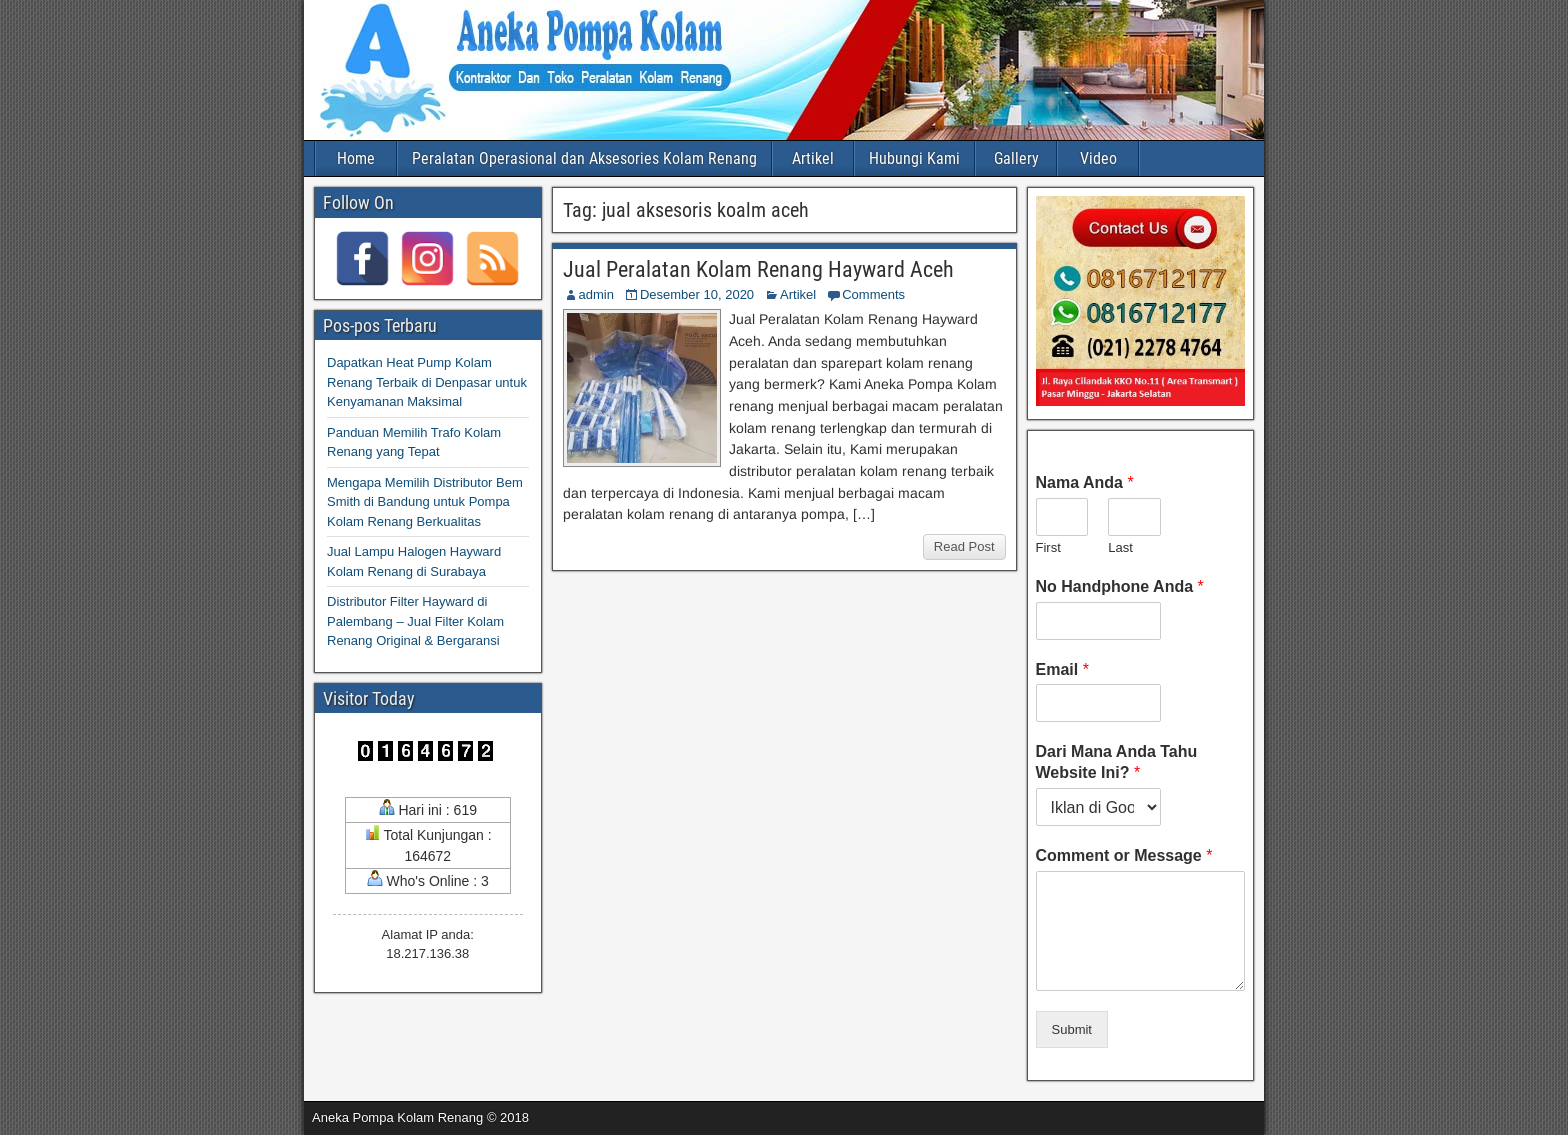 This screenshot has width=1568, height=1135. What do you see at coordinates (1124, 855) in the screenshot?
I see `Comment or Message` at bounding box center [1124, 855].